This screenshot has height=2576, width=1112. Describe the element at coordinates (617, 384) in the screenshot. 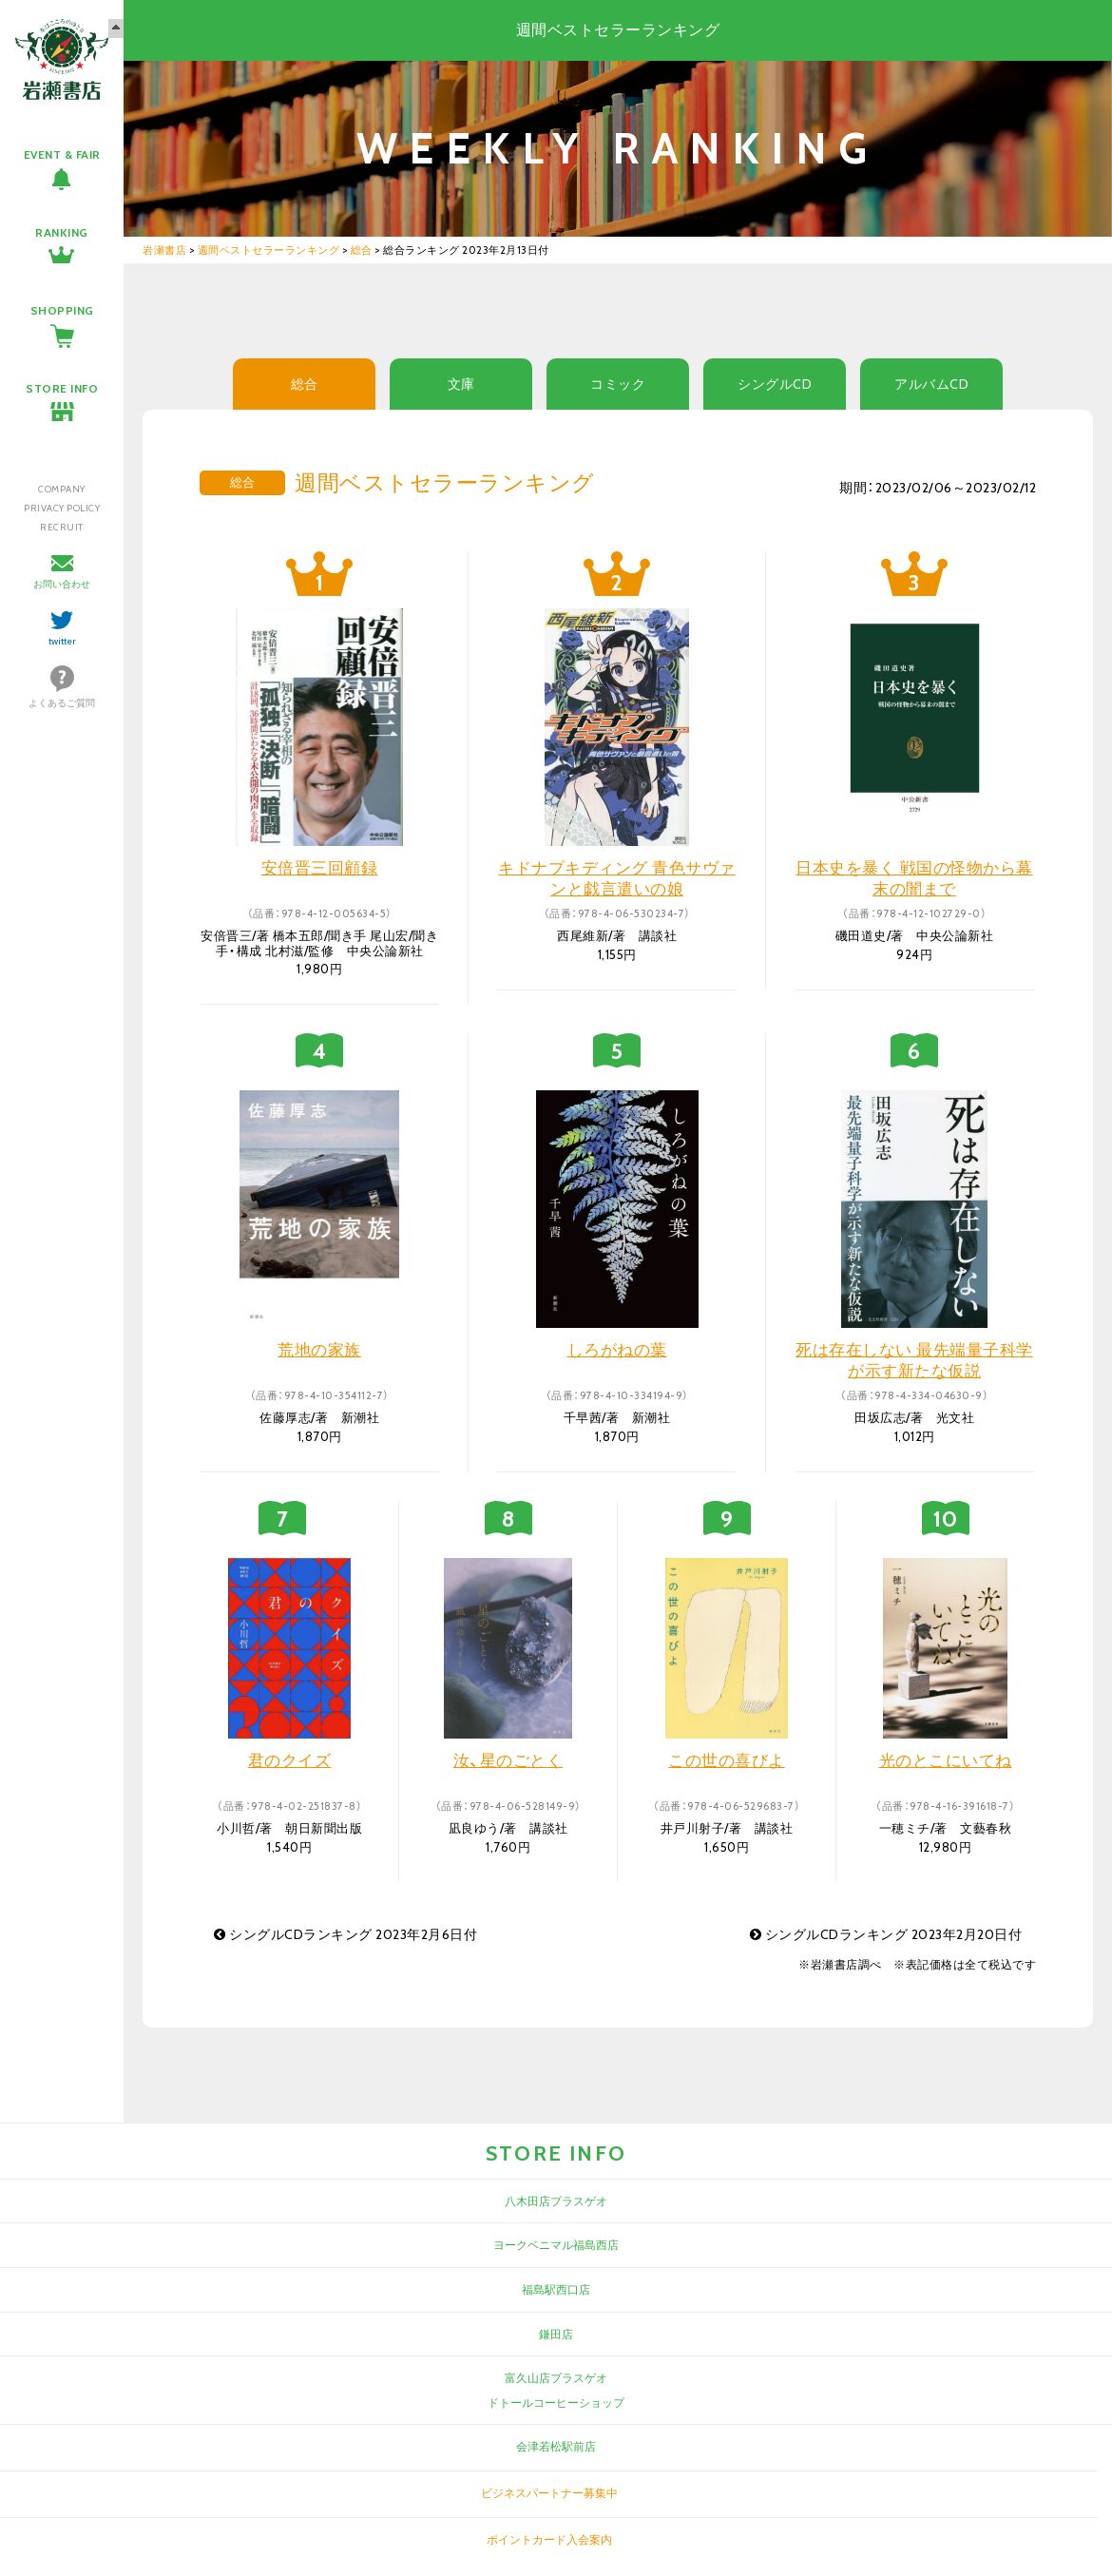

I see `コミック` at that location.